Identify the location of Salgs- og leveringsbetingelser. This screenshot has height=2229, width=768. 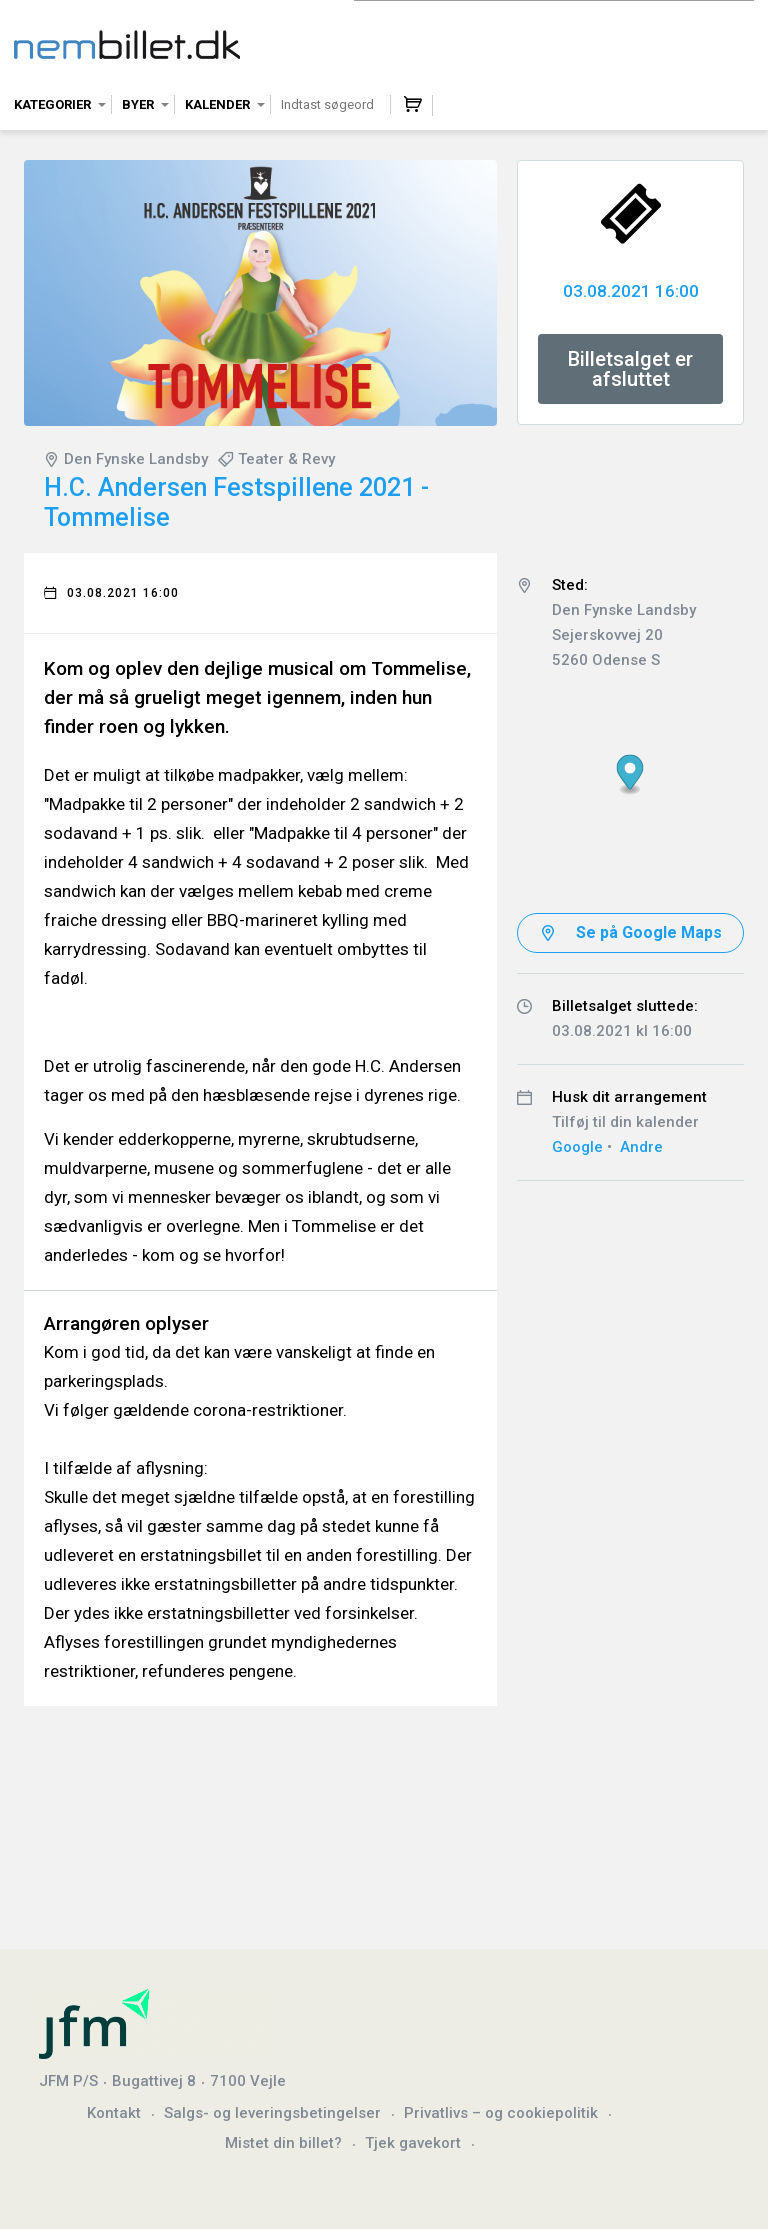
(272, 2113).